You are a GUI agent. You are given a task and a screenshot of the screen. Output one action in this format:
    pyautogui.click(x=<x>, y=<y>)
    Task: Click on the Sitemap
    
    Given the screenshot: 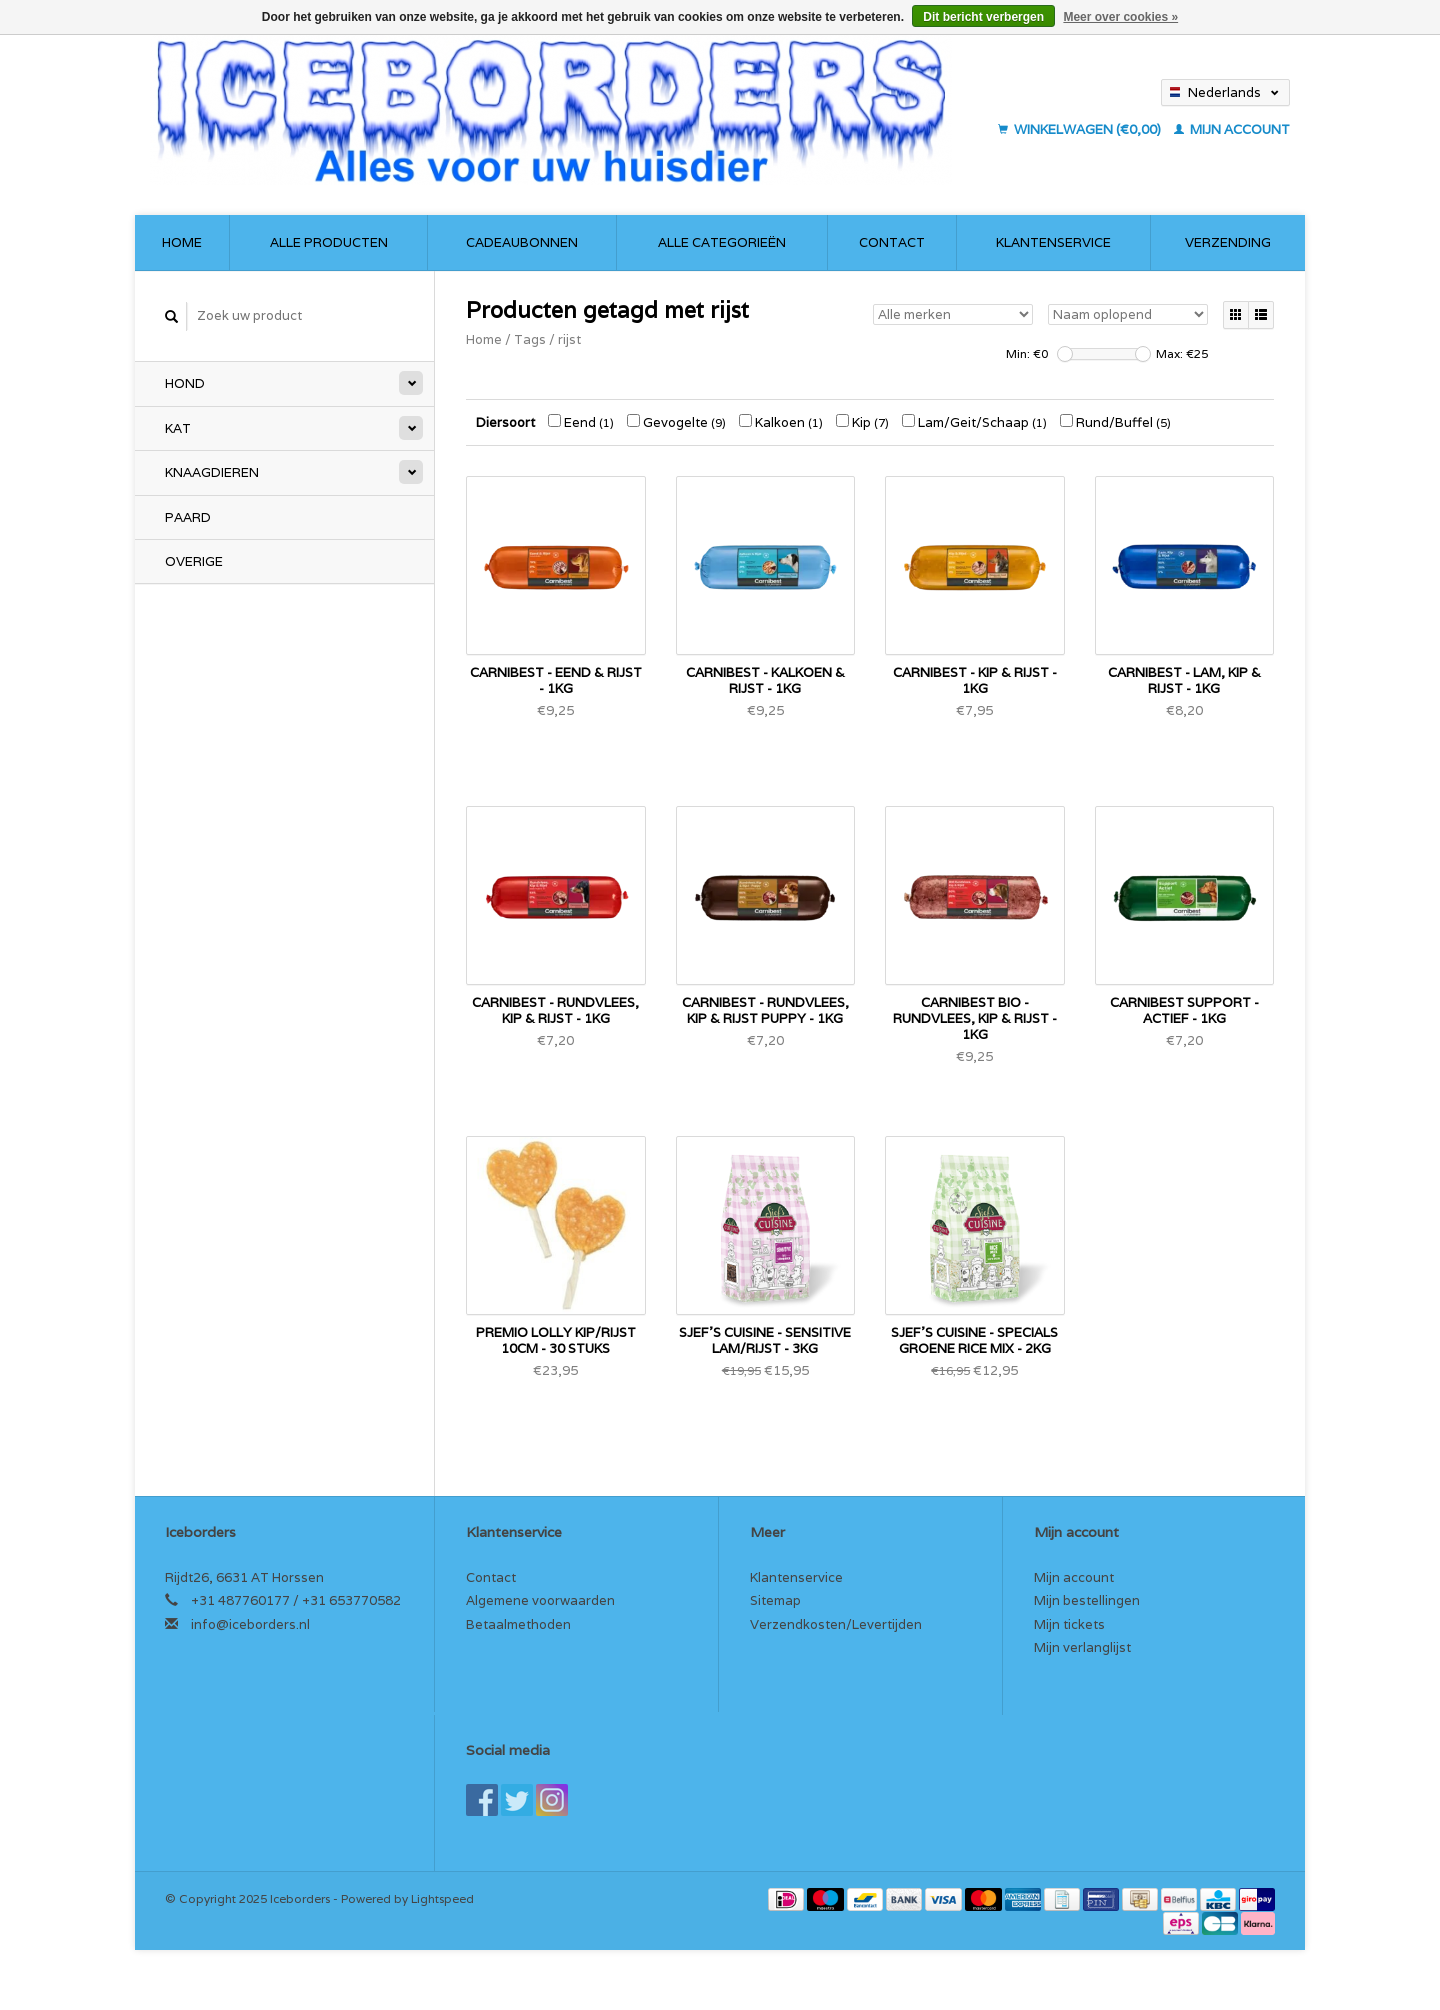 What is the action you would take?
    pyautogui.click(x=775, y=1600)
    